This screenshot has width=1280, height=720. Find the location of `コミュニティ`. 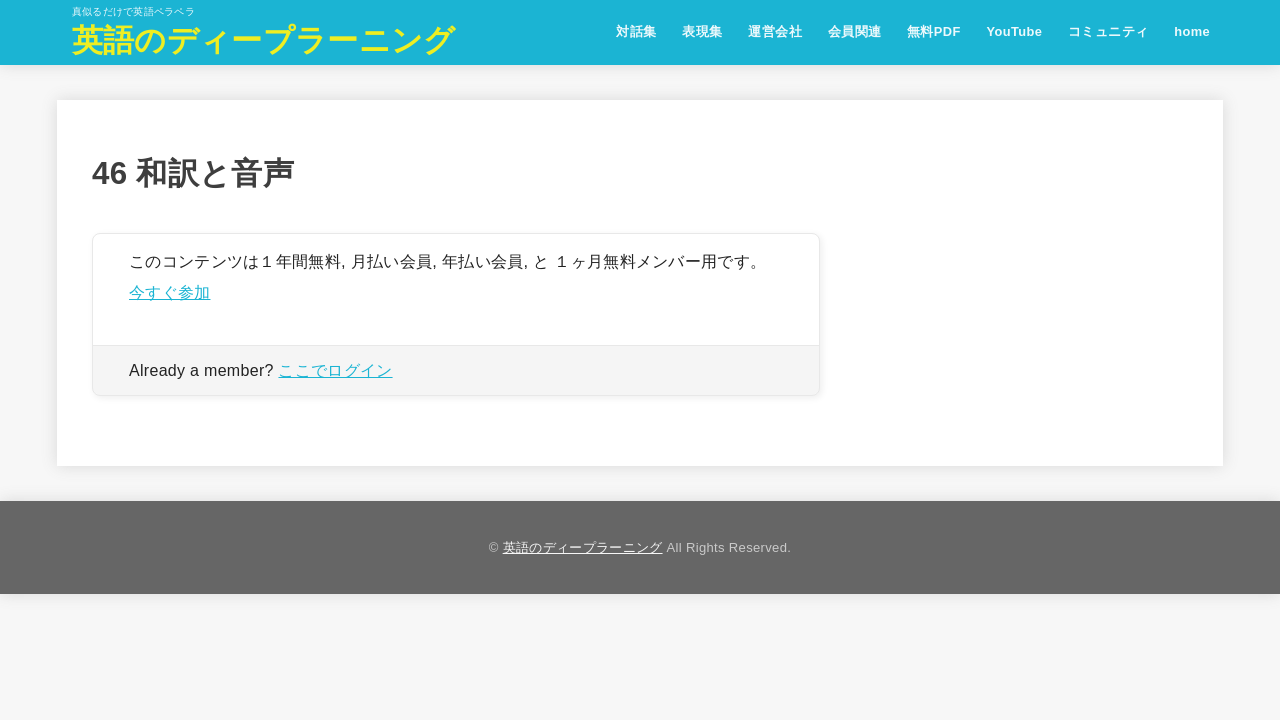

コミュニティ is located at coordinates (1108, 31).